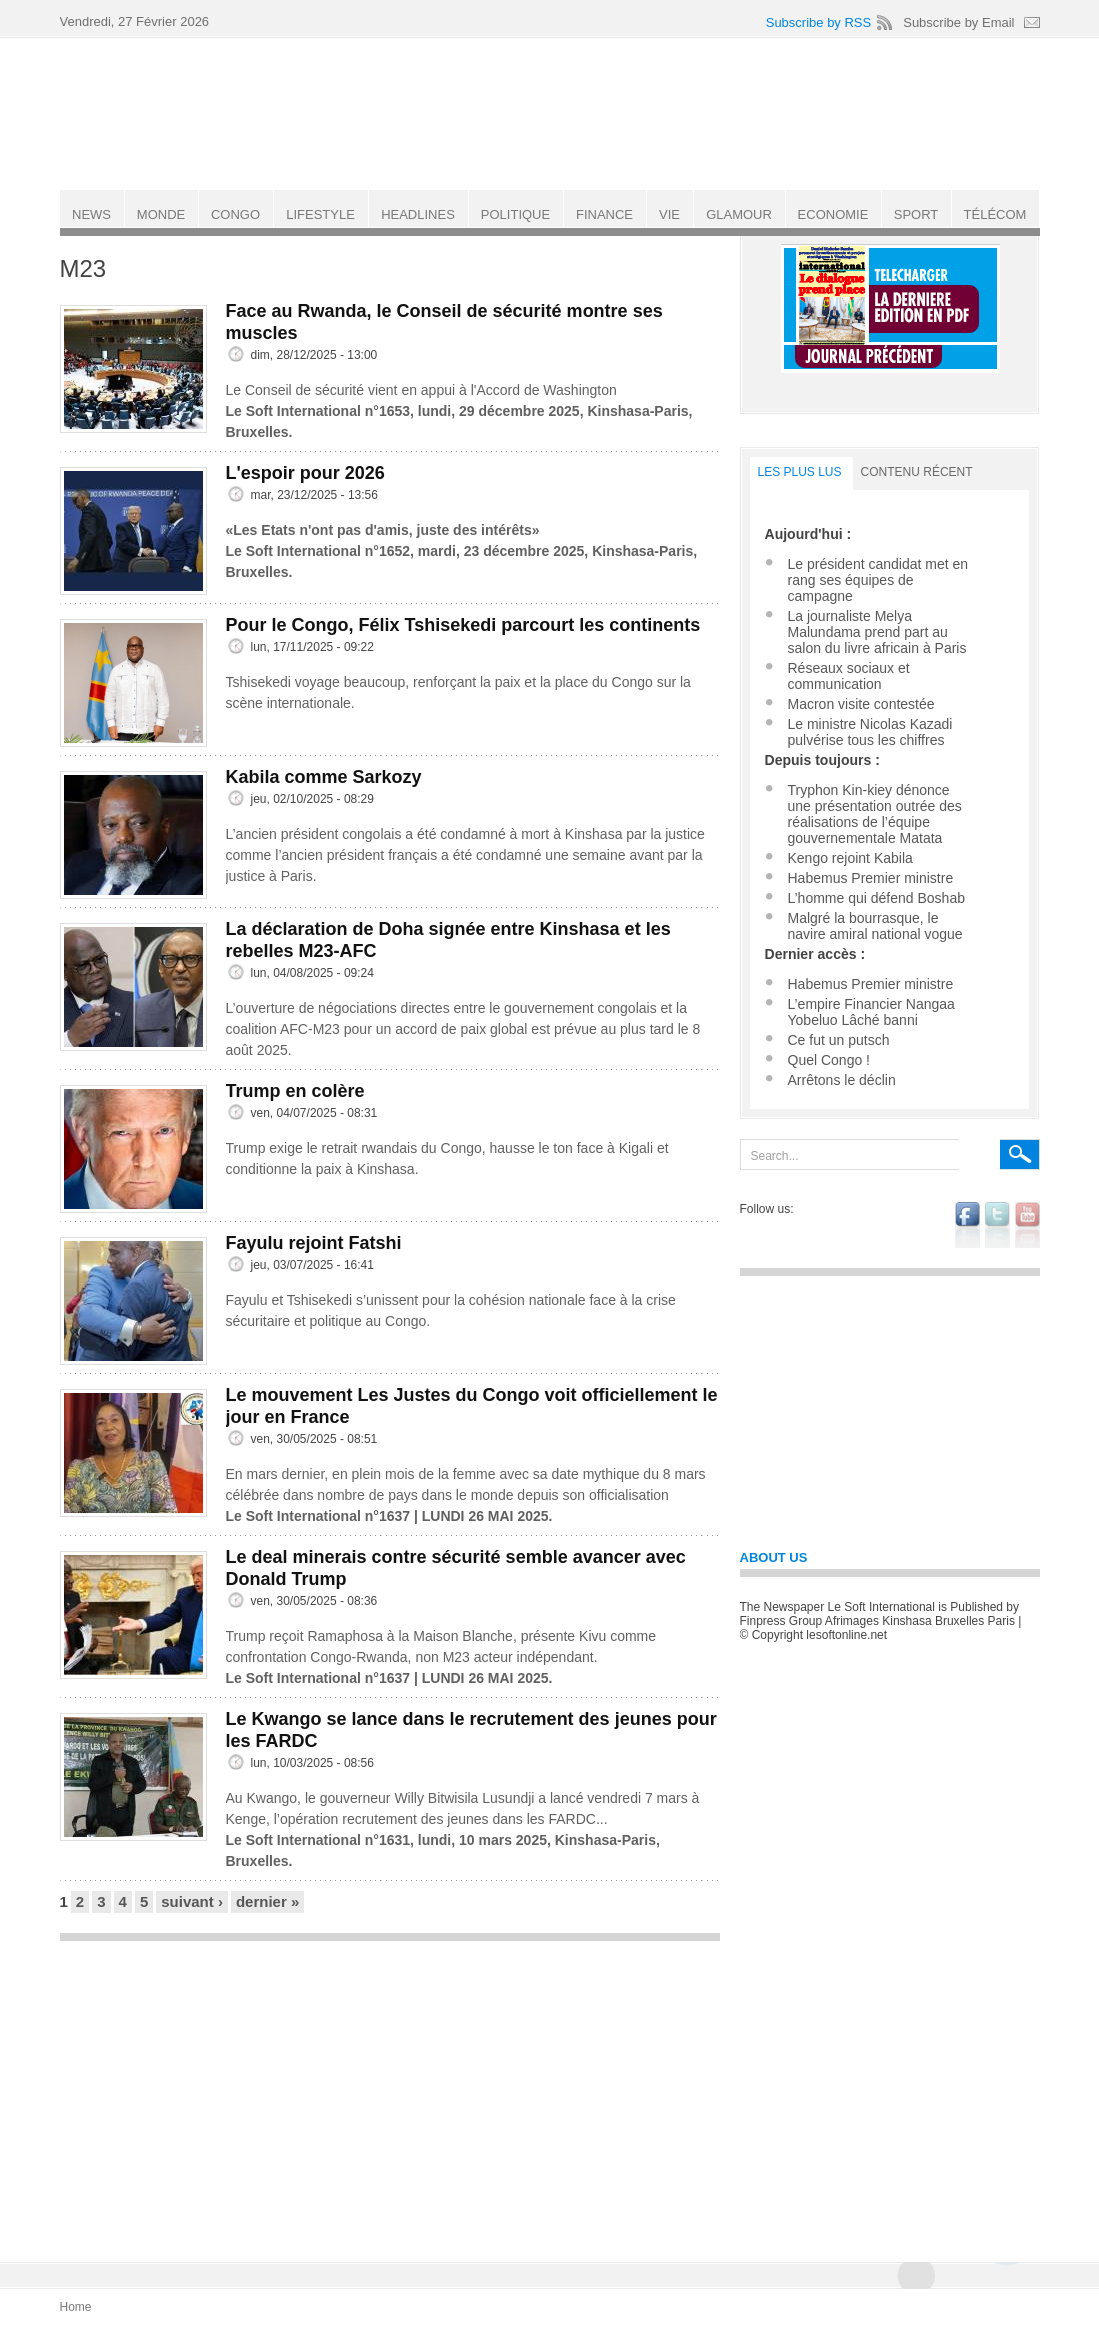 This screenshot has width=1099, height=2334. What do you see at coordinates (800, 472) in the screenshot?
I see `LES PLUS LUS` at bounding box center [800, 472].